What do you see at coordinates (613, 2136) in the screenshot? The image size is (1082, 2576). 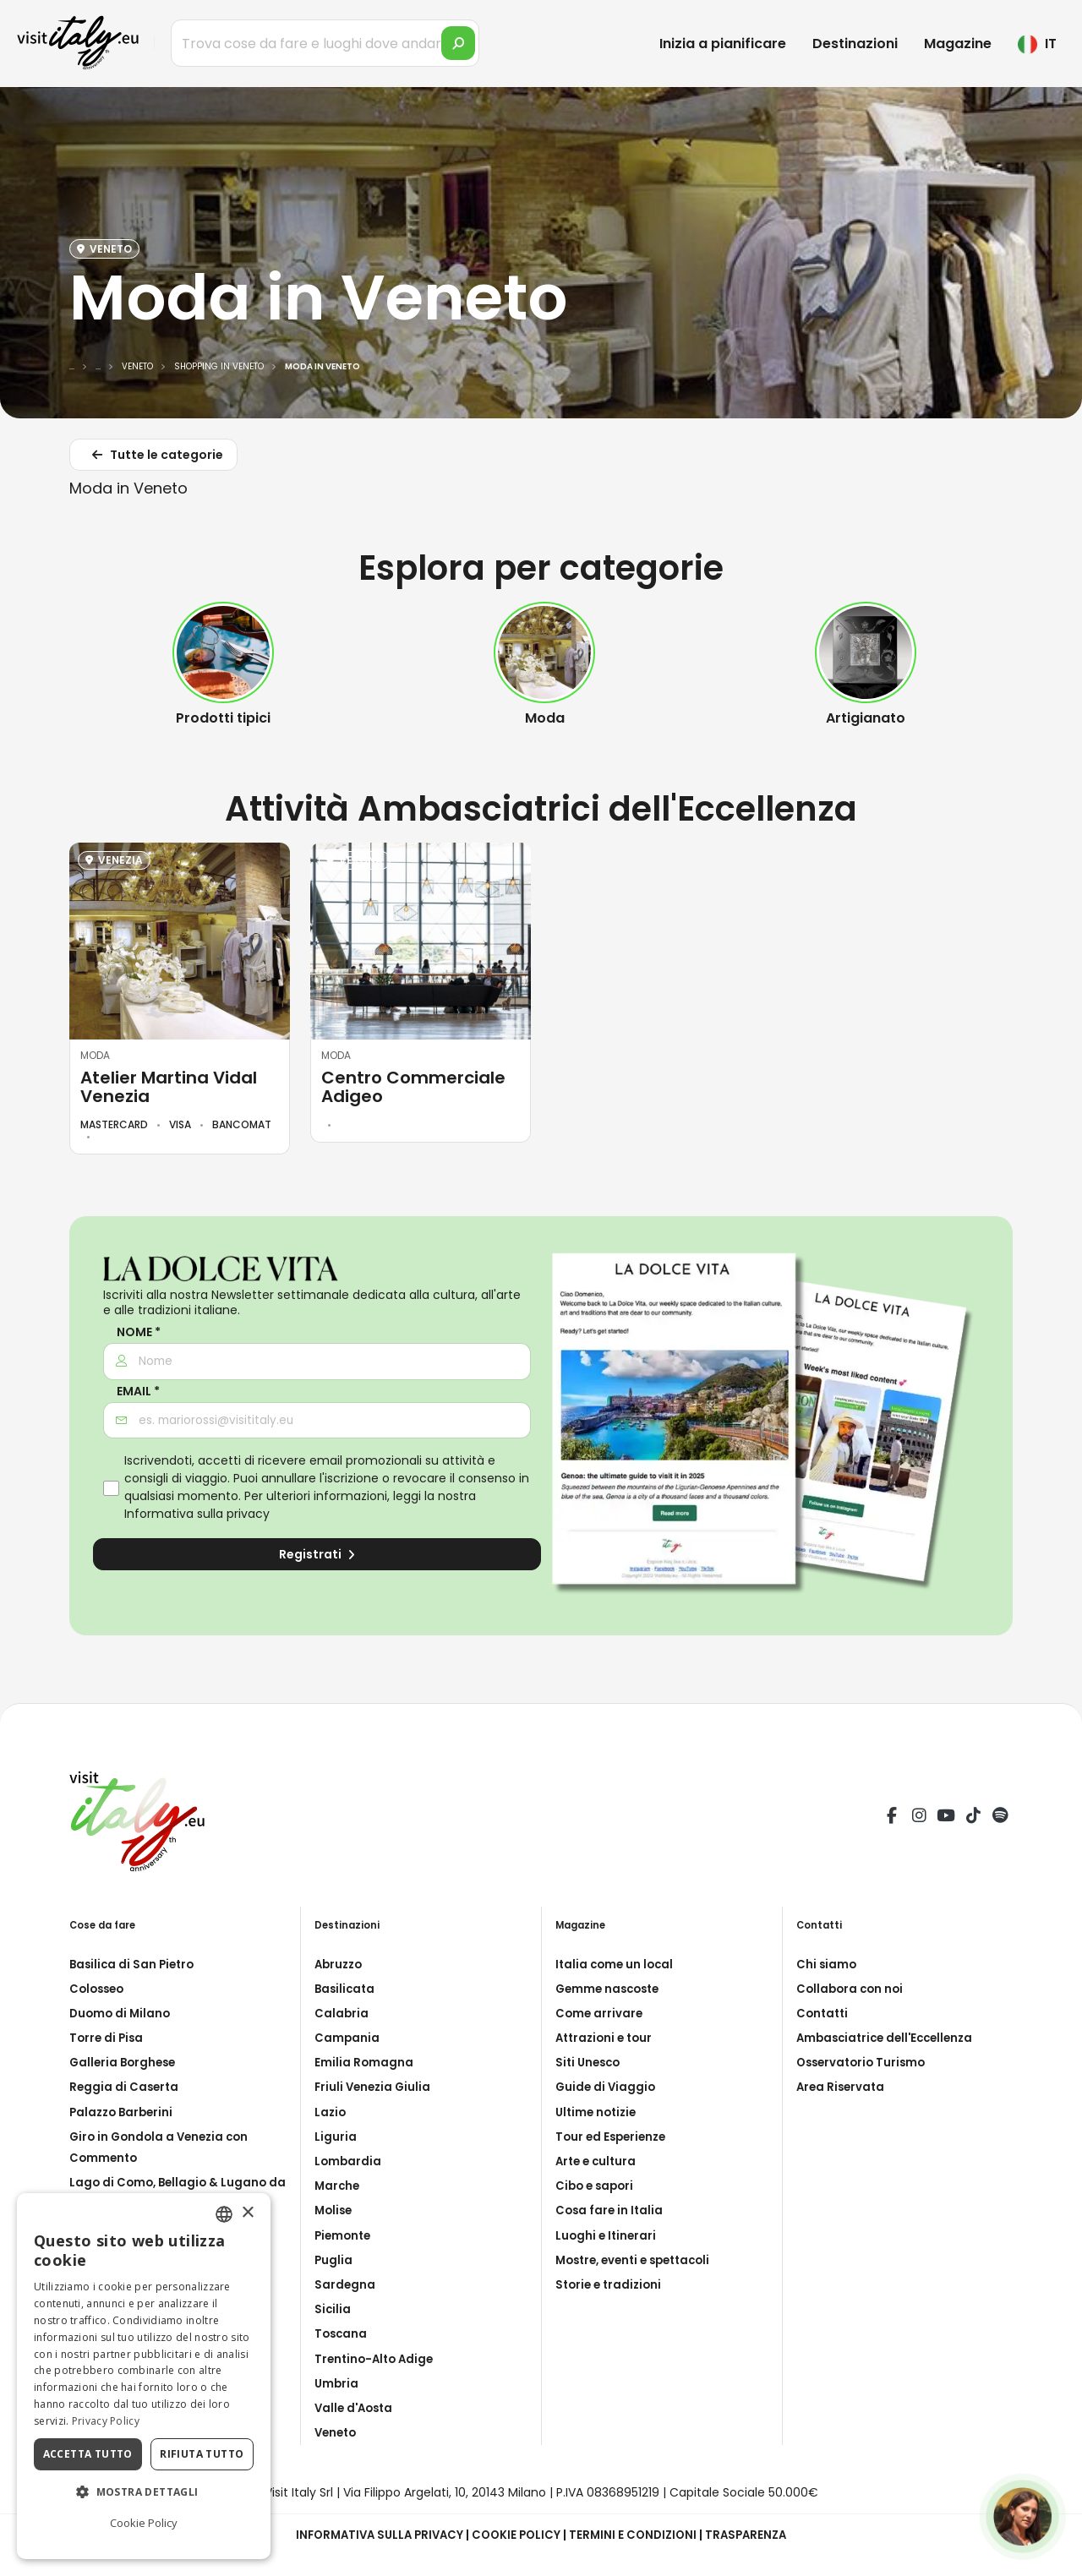 I see `Tour ed Esperienze` at bounding box center [613, 2136].